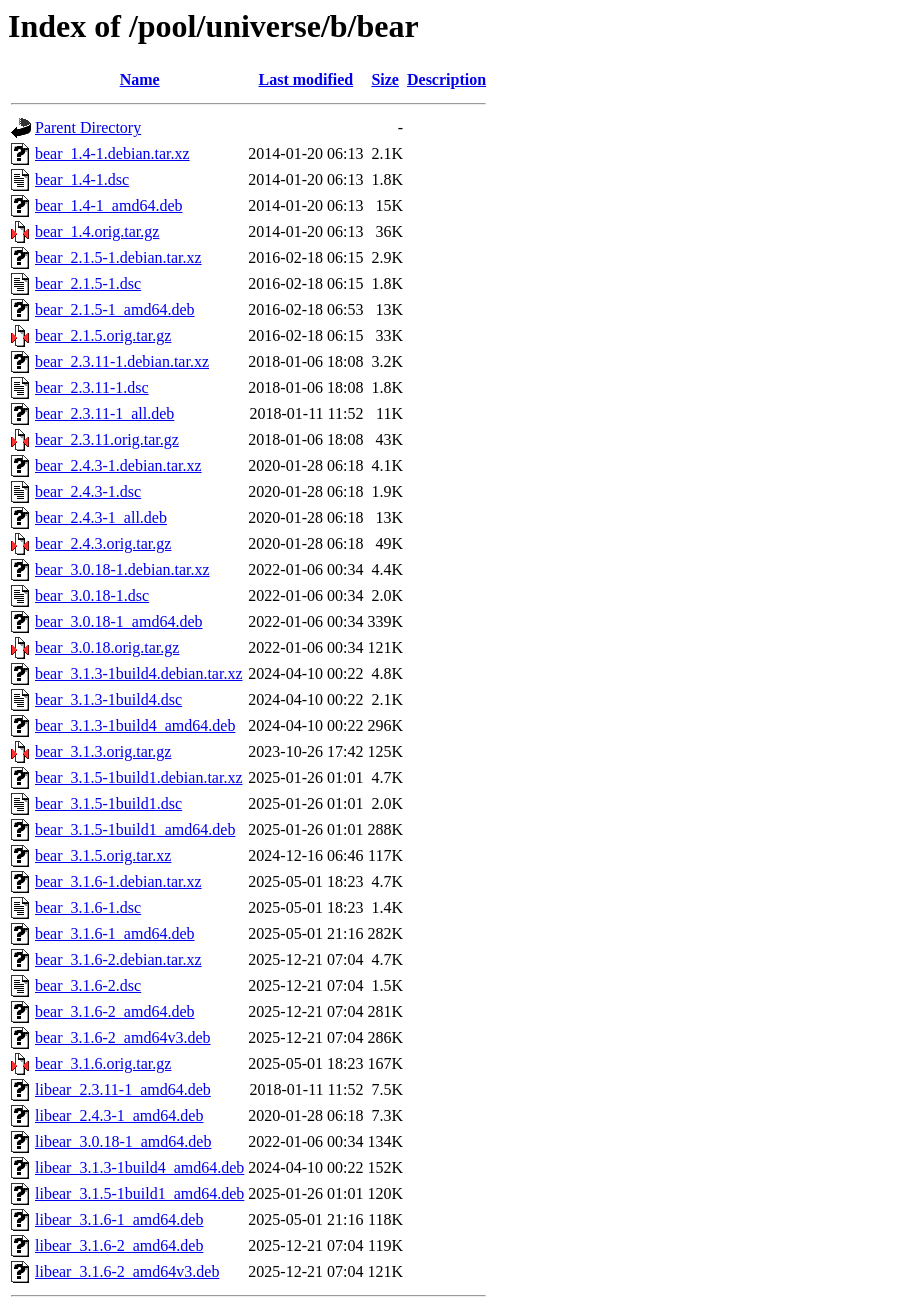  Describe the element at coordinates (119, 1219) in the screenshot. I see `libear_3.1.6-1_amd64.deb` at that location.